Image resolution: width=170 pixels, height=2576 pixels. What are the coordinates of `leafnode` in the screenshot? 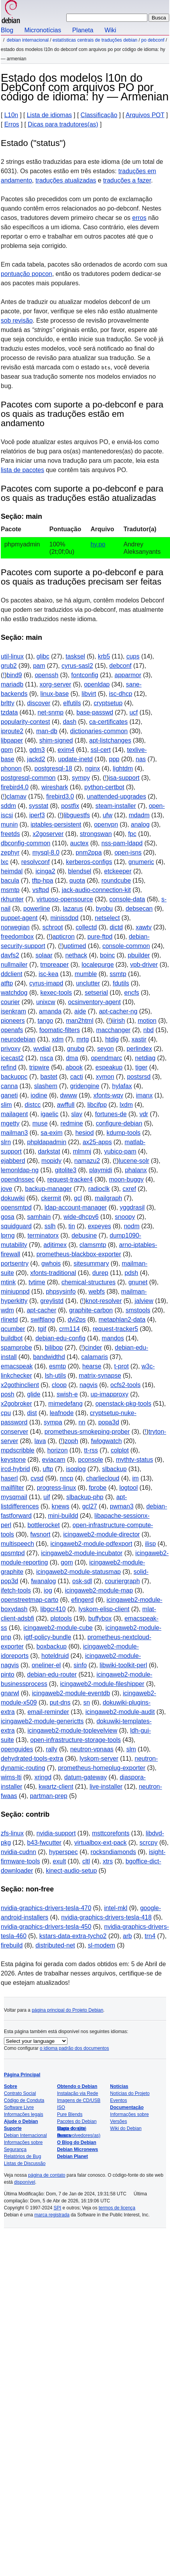 It's located at (61, 1413).